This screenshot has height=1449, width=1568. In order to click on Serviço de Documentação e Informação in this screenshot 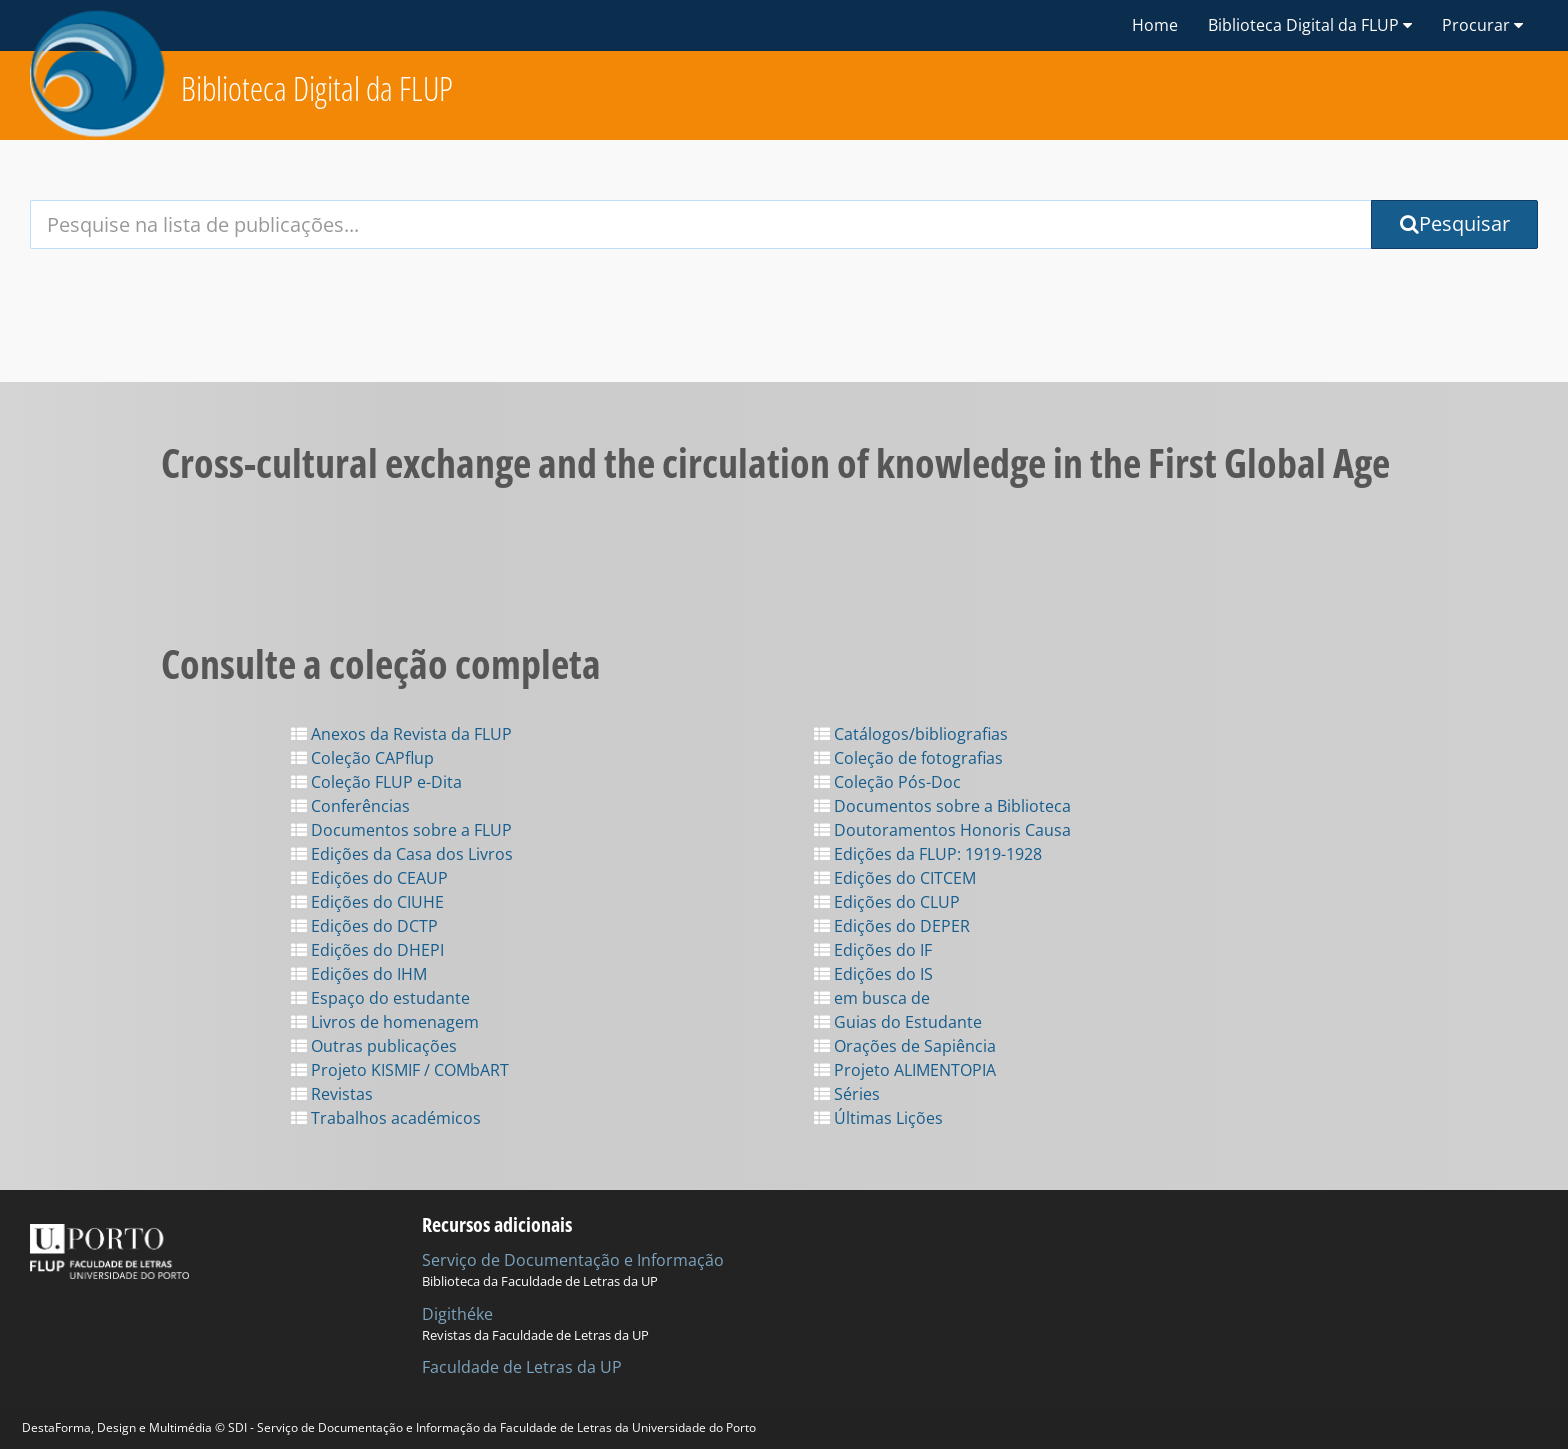, I will do `click(573, 1260)`.